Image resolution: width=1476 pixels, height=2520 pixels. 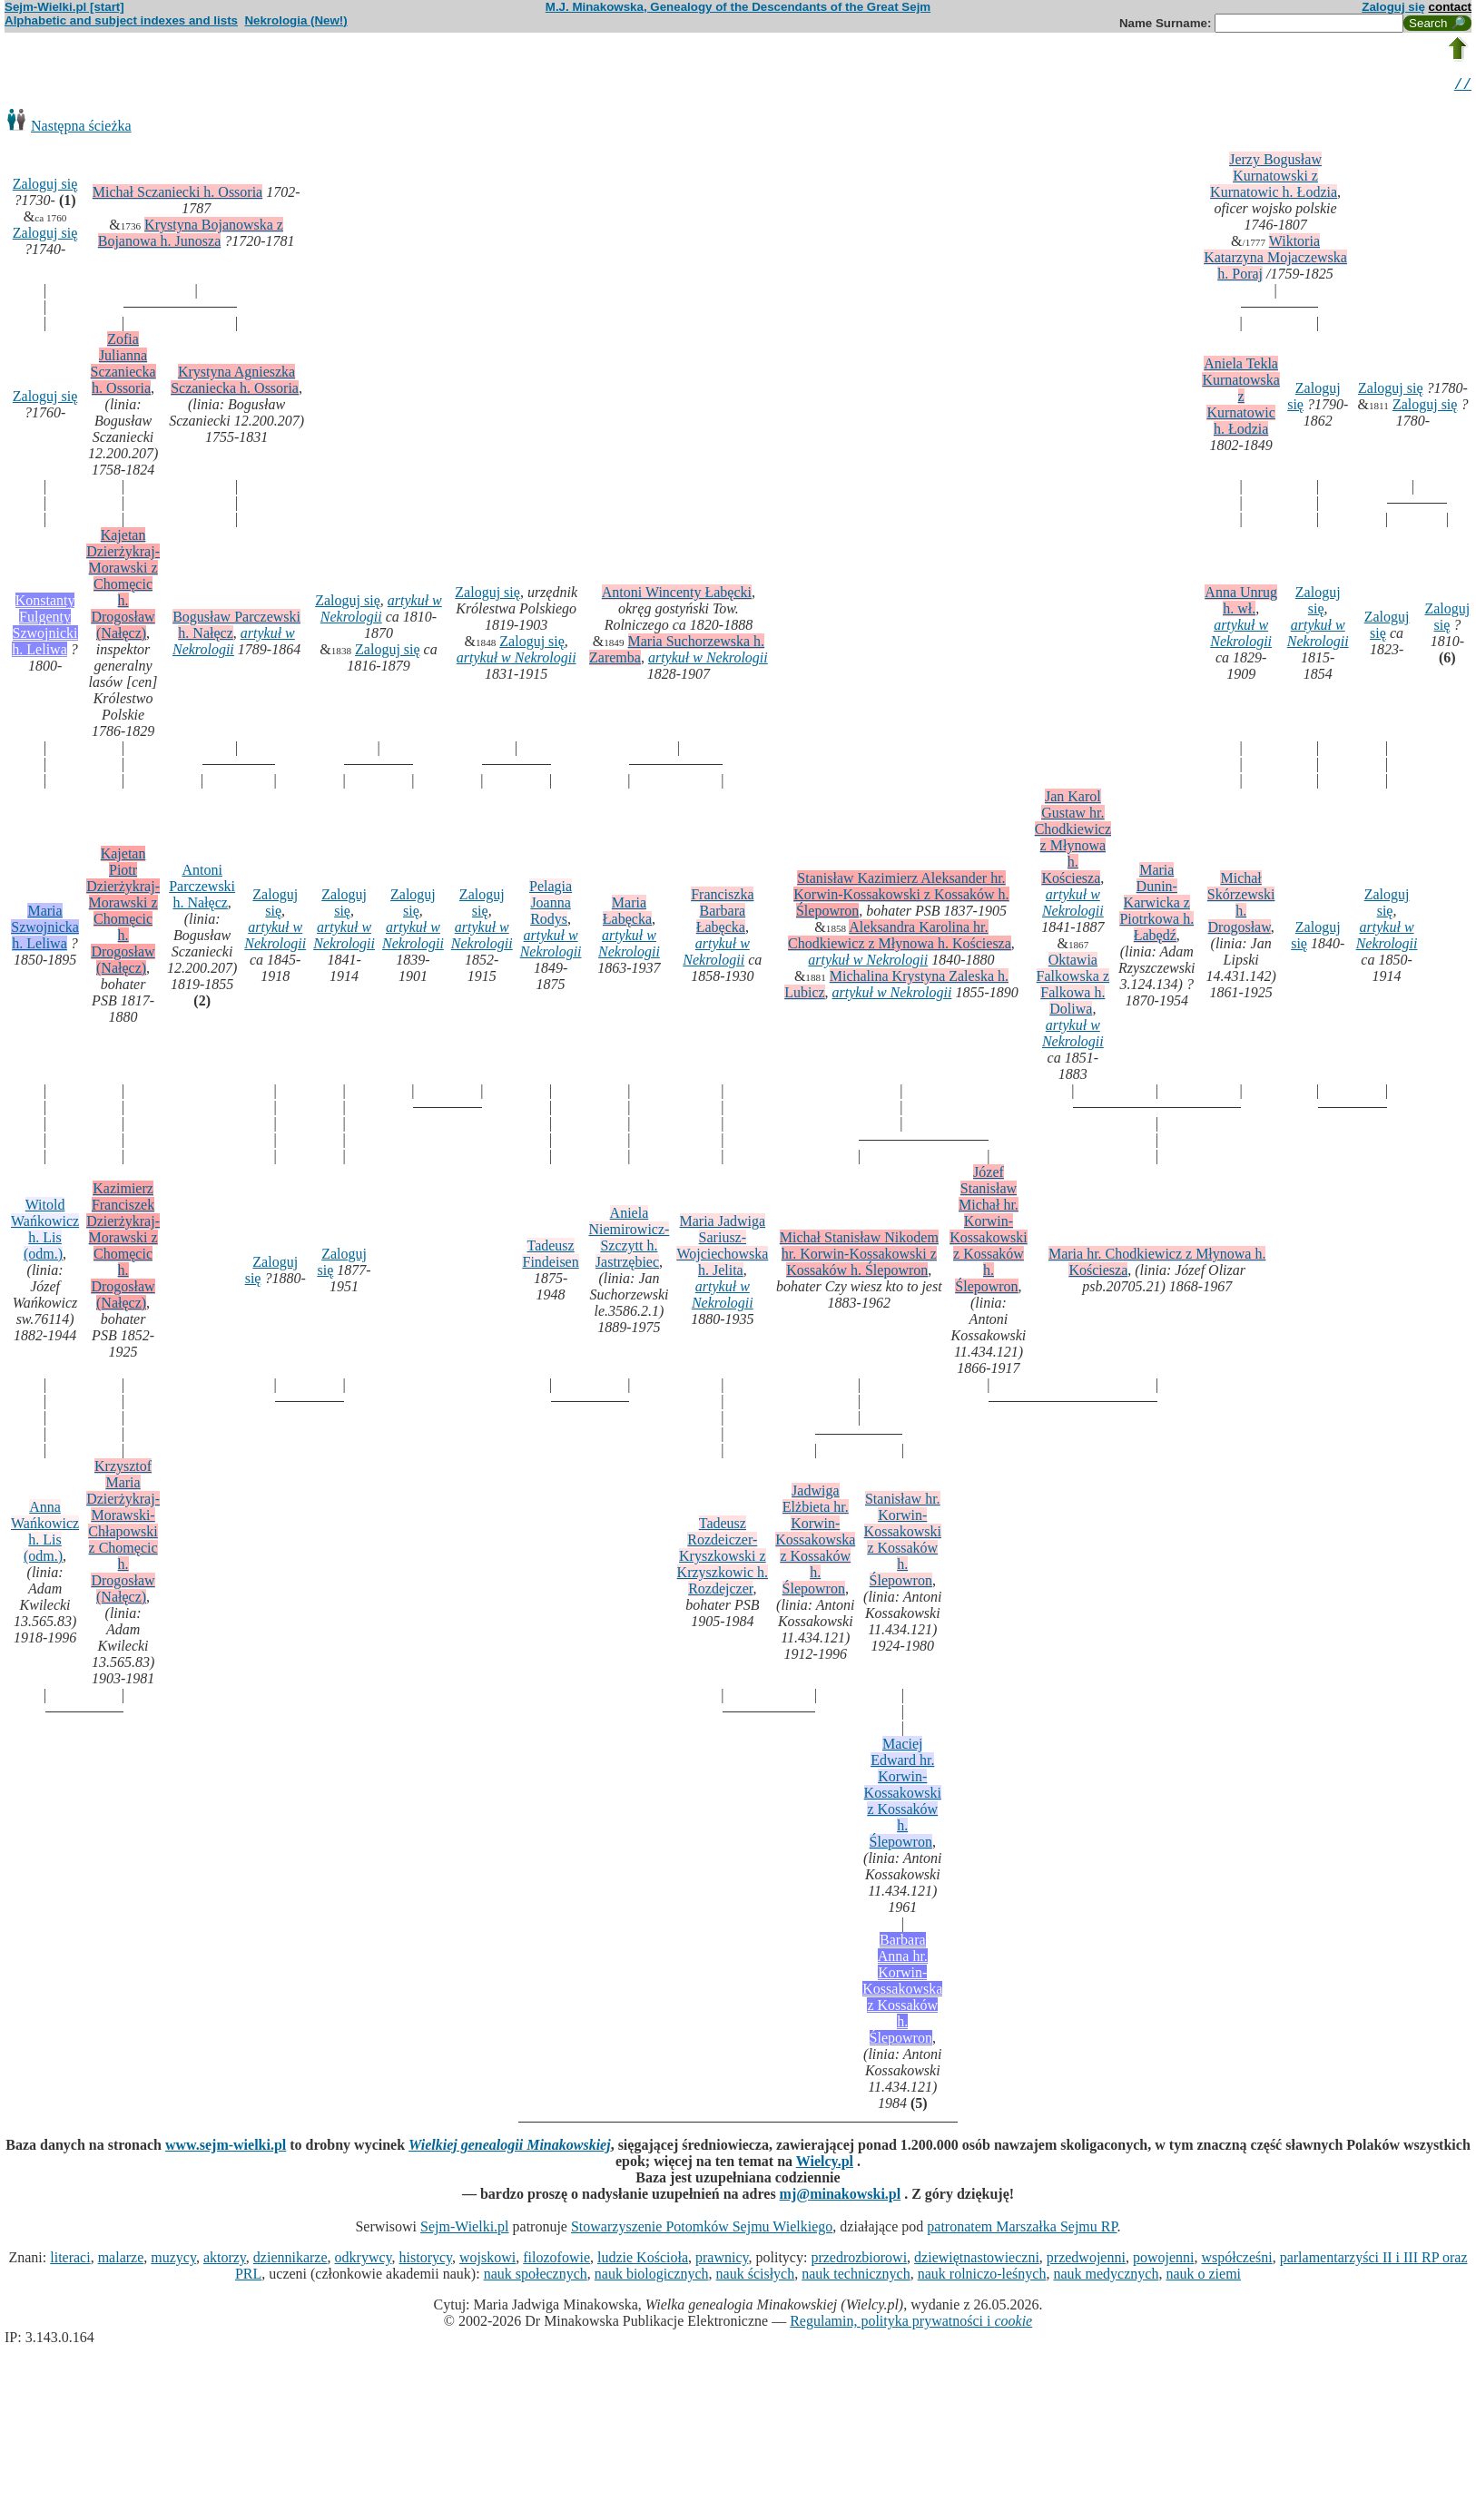 I want to click on Oktawia Falkowska z Falkowa h. Doliwa, so click(x=1073, y=987).